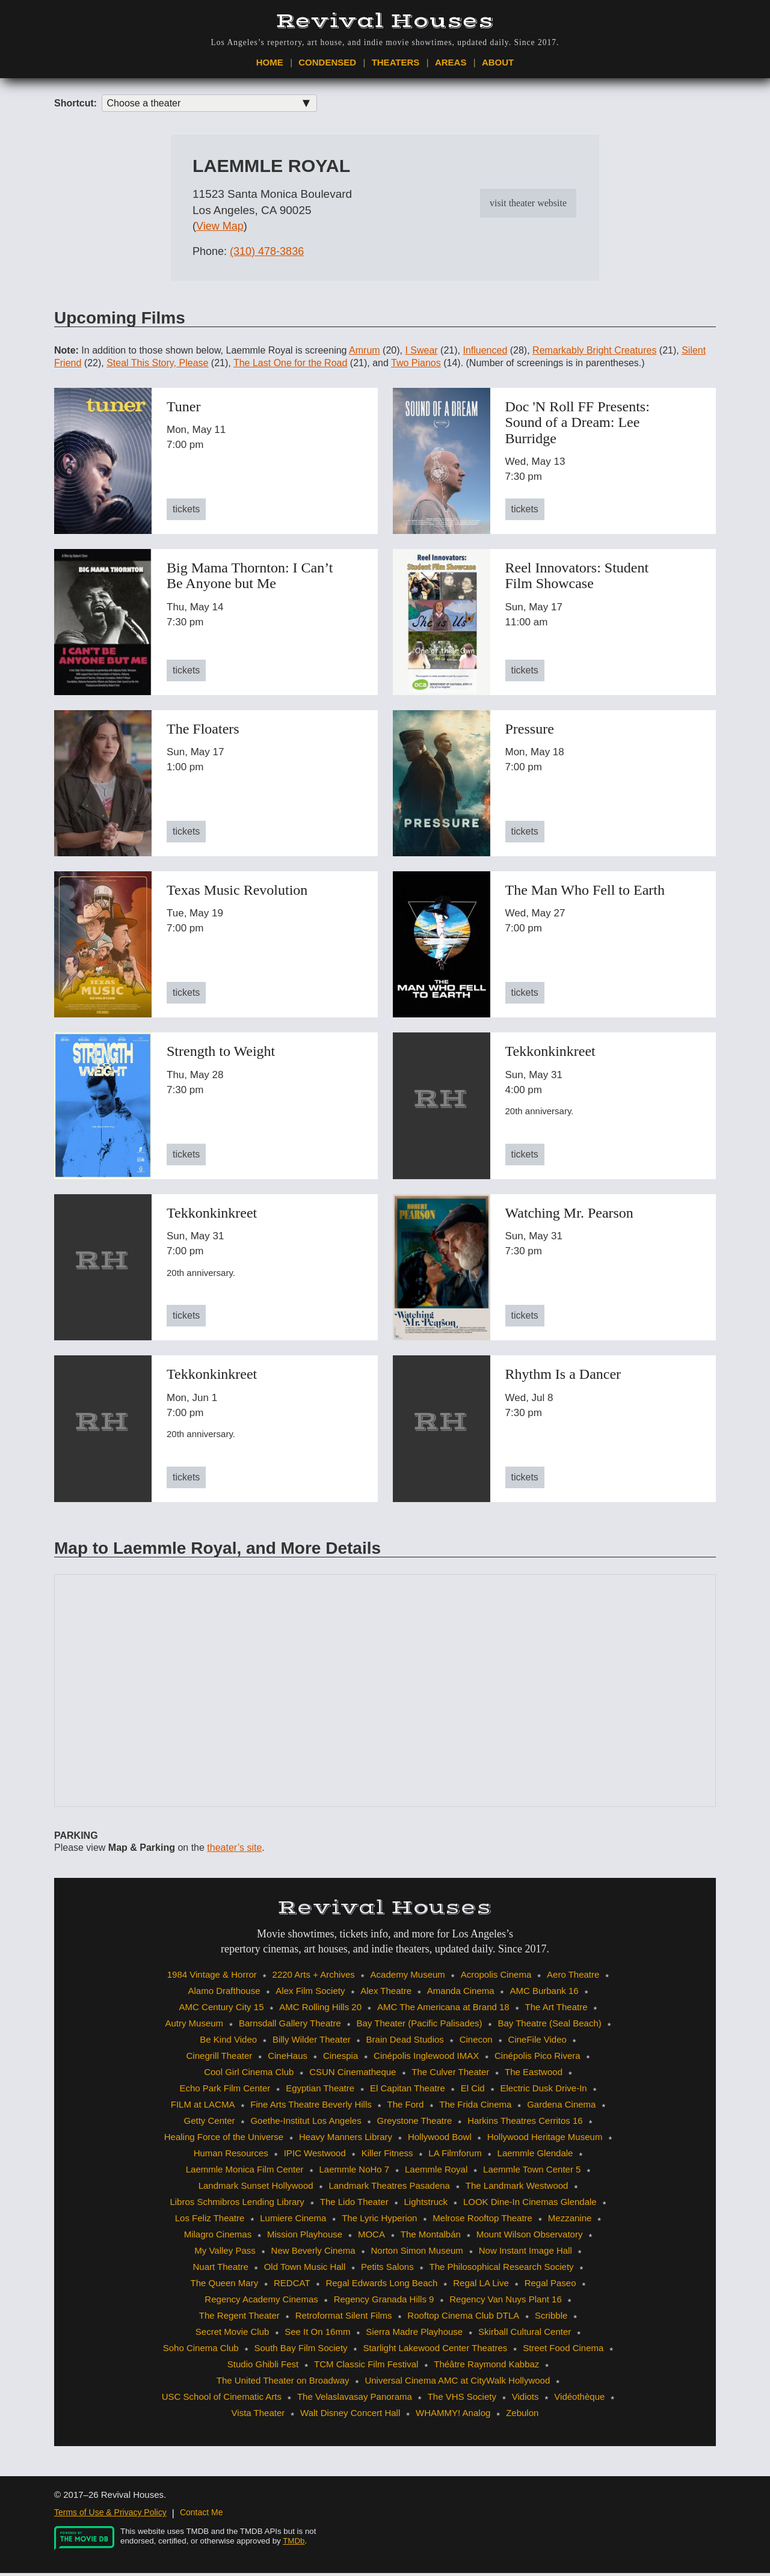 This screenshot has width=770, height=2576. What do you see at coordinates (209, 2123) in the screenshot?
I see `Getty Center` at bounding box center [209, 2123].